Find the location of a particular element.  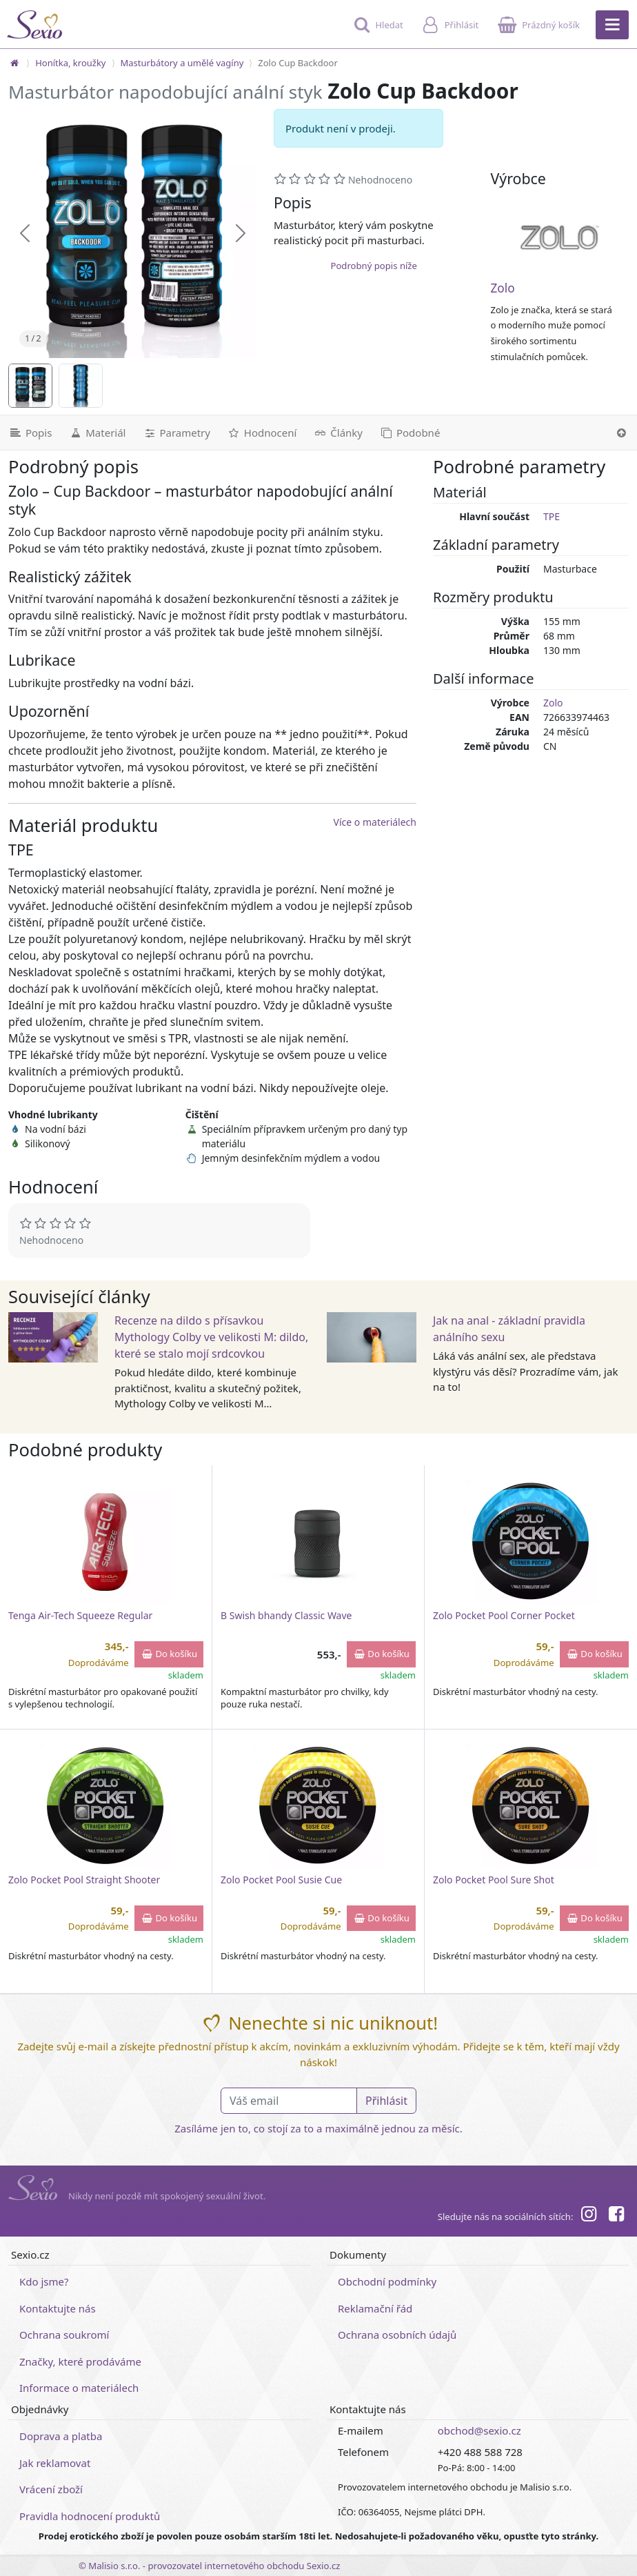

[Materiál] is located at coordinates (97, 432).